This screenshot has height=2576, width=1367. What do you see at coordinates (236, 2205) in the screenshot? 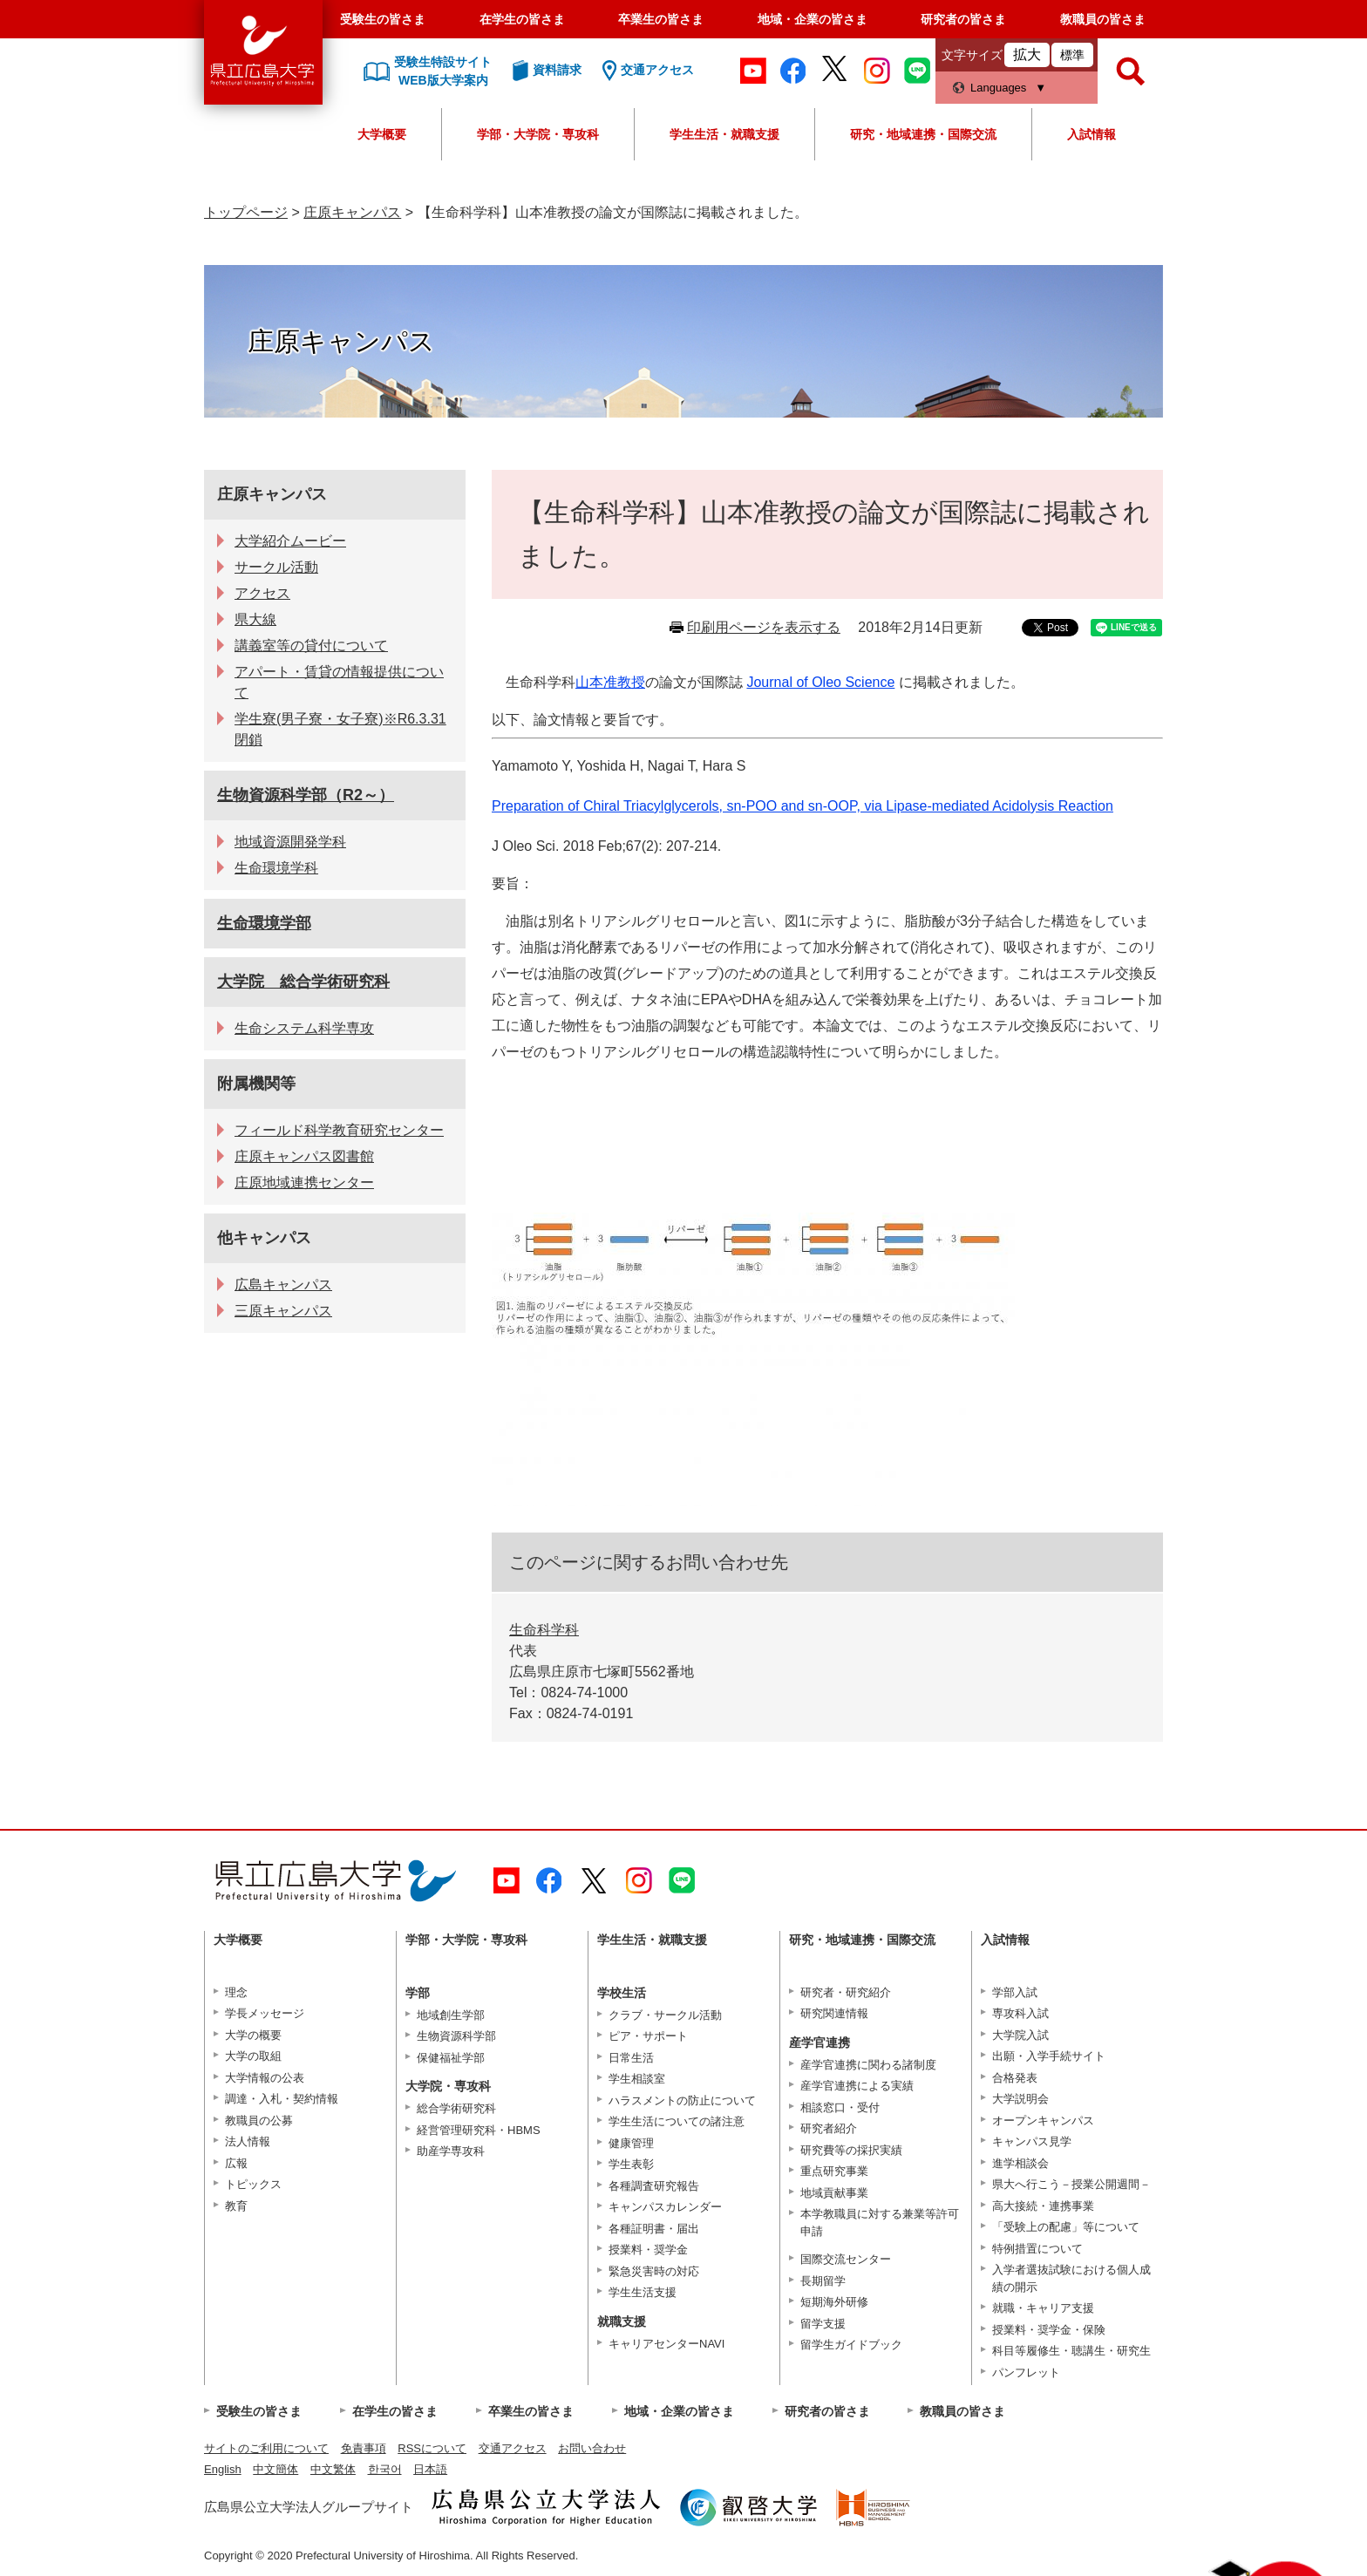
I see `教育` at bounding box center [236, 2205].